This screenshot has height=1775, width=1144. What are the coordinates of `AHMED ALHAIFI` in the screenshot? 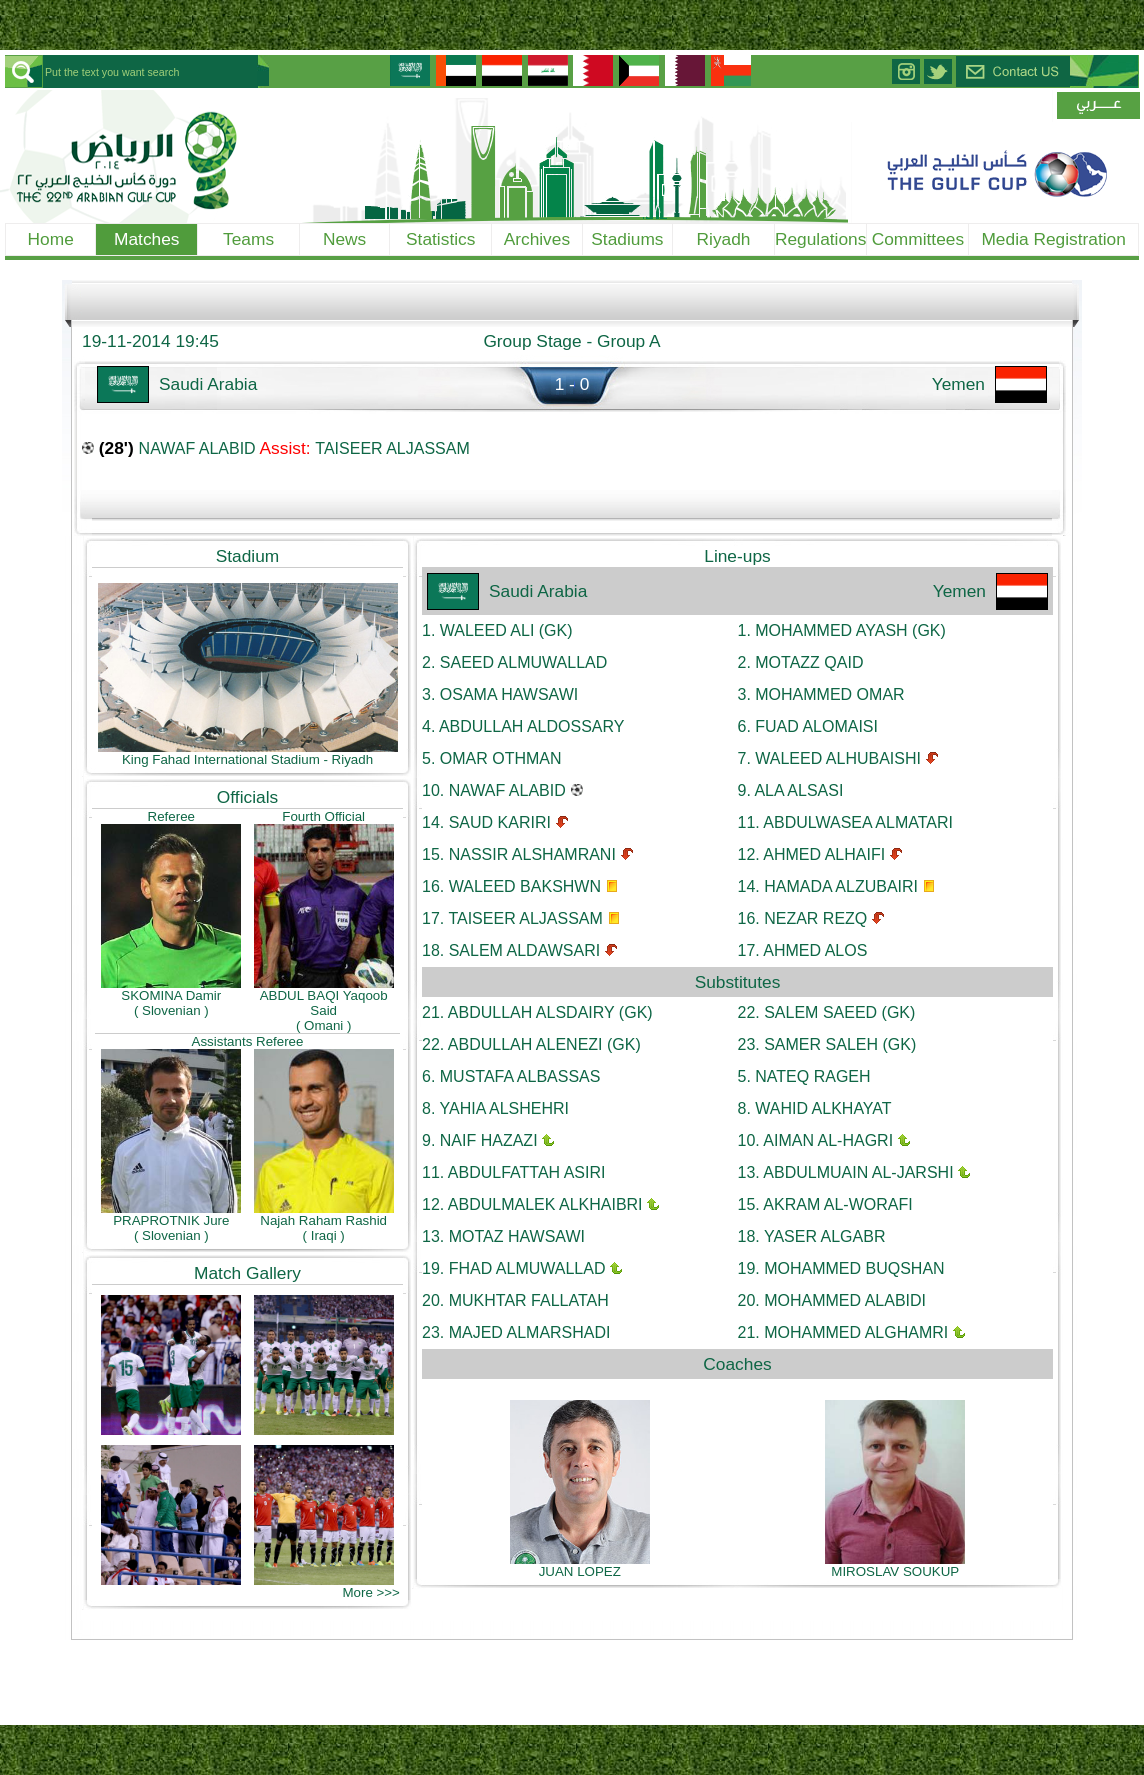 It's located at (812, 854).